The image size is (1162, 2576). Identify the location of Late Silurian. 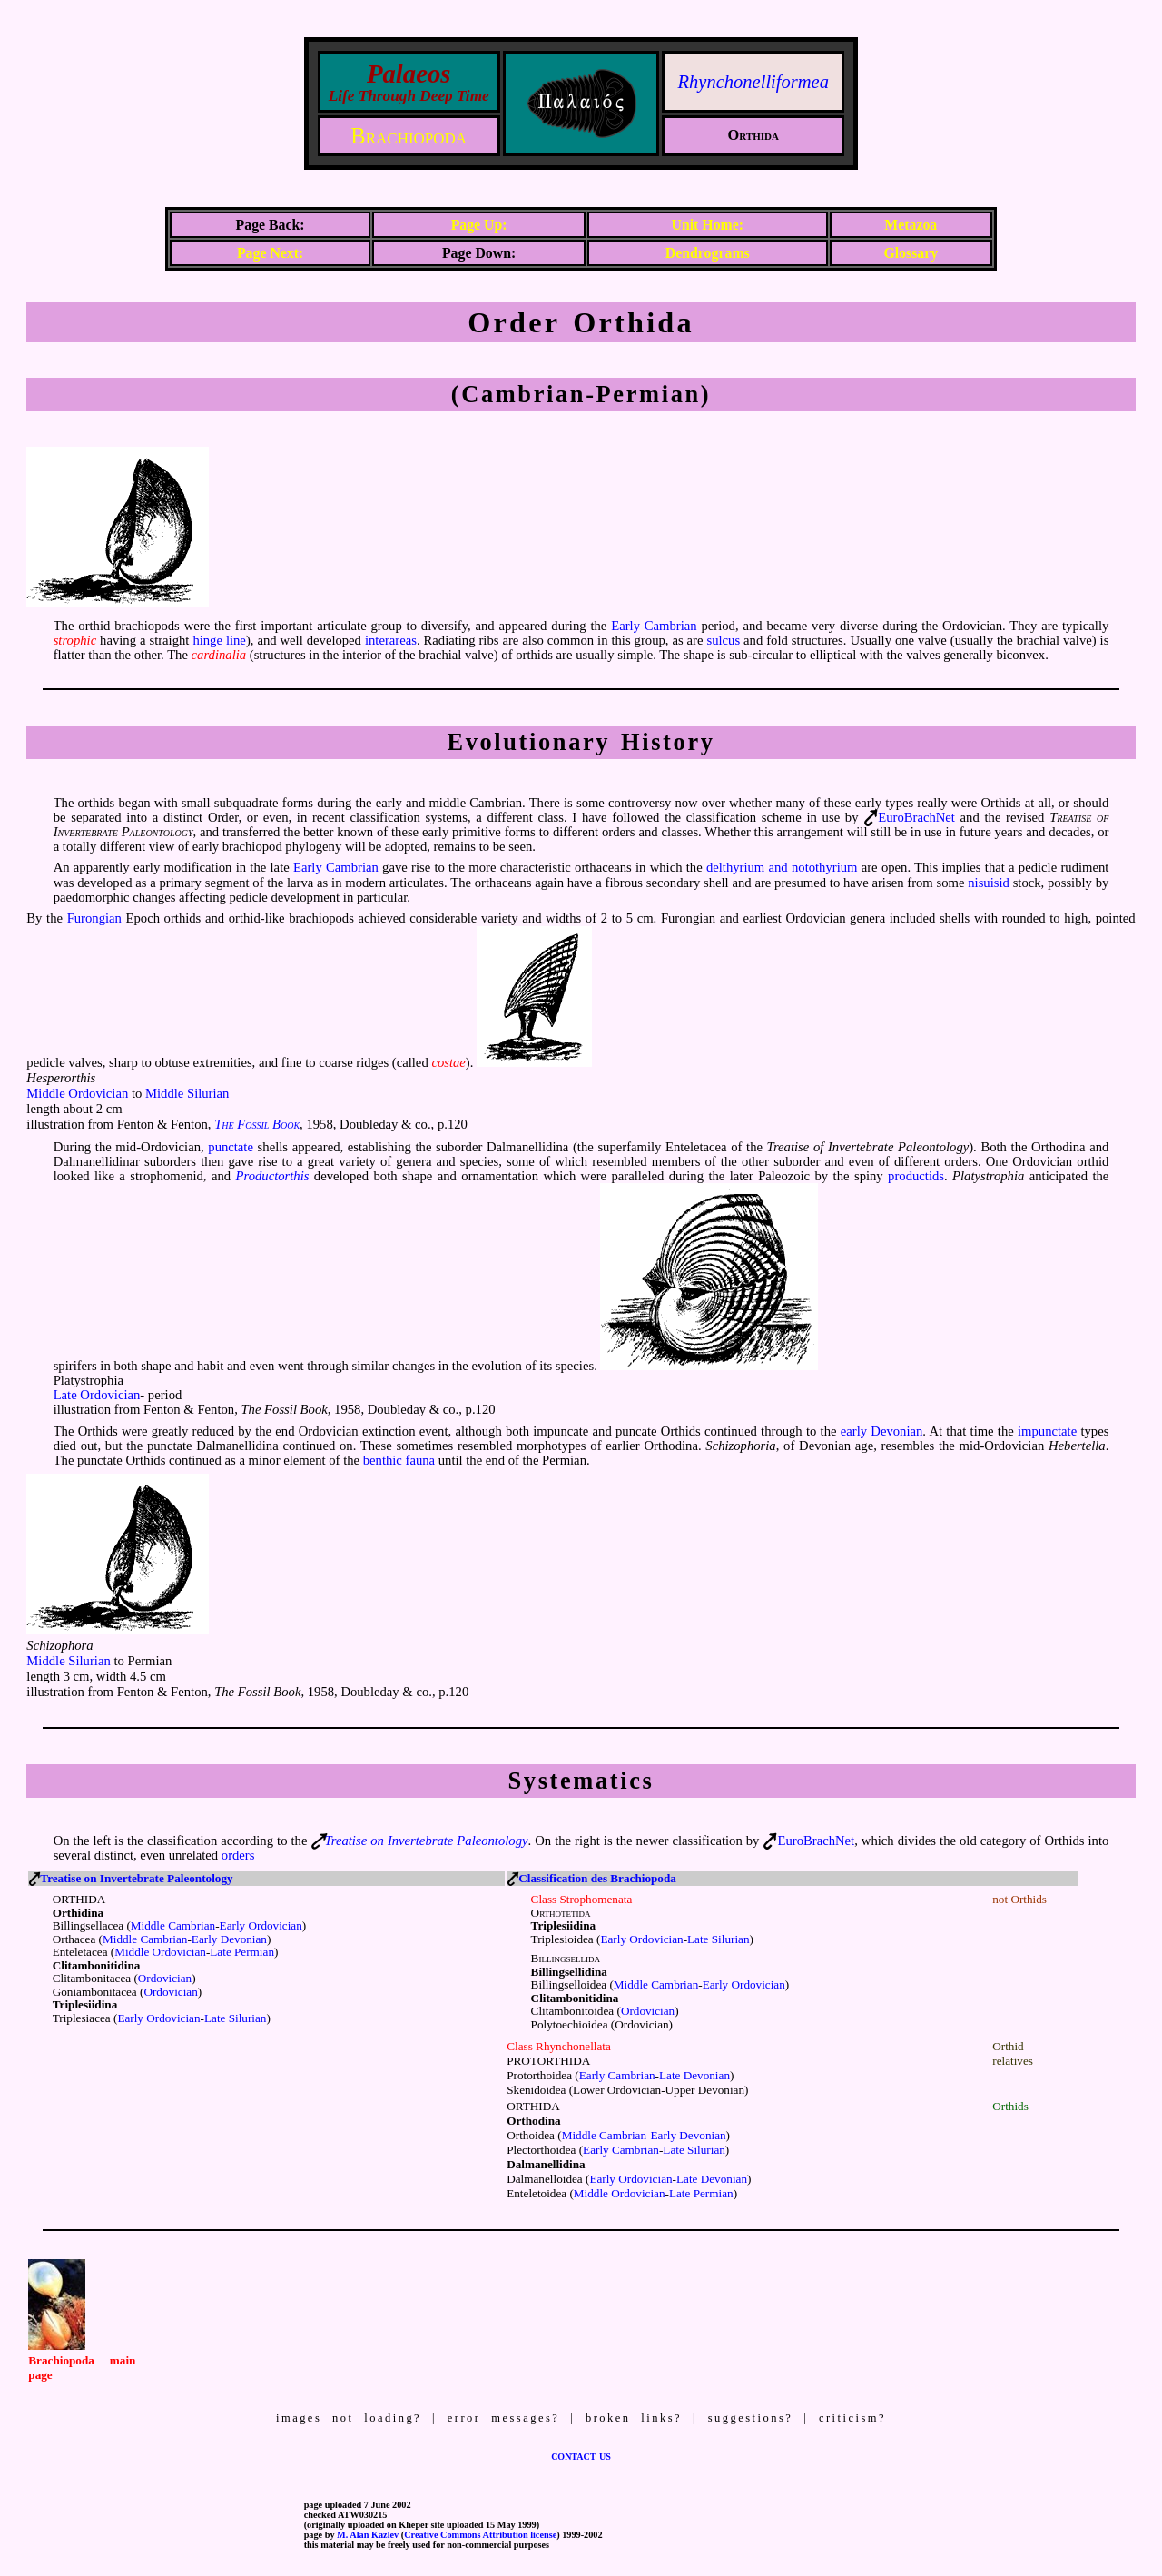
(235, 2018).